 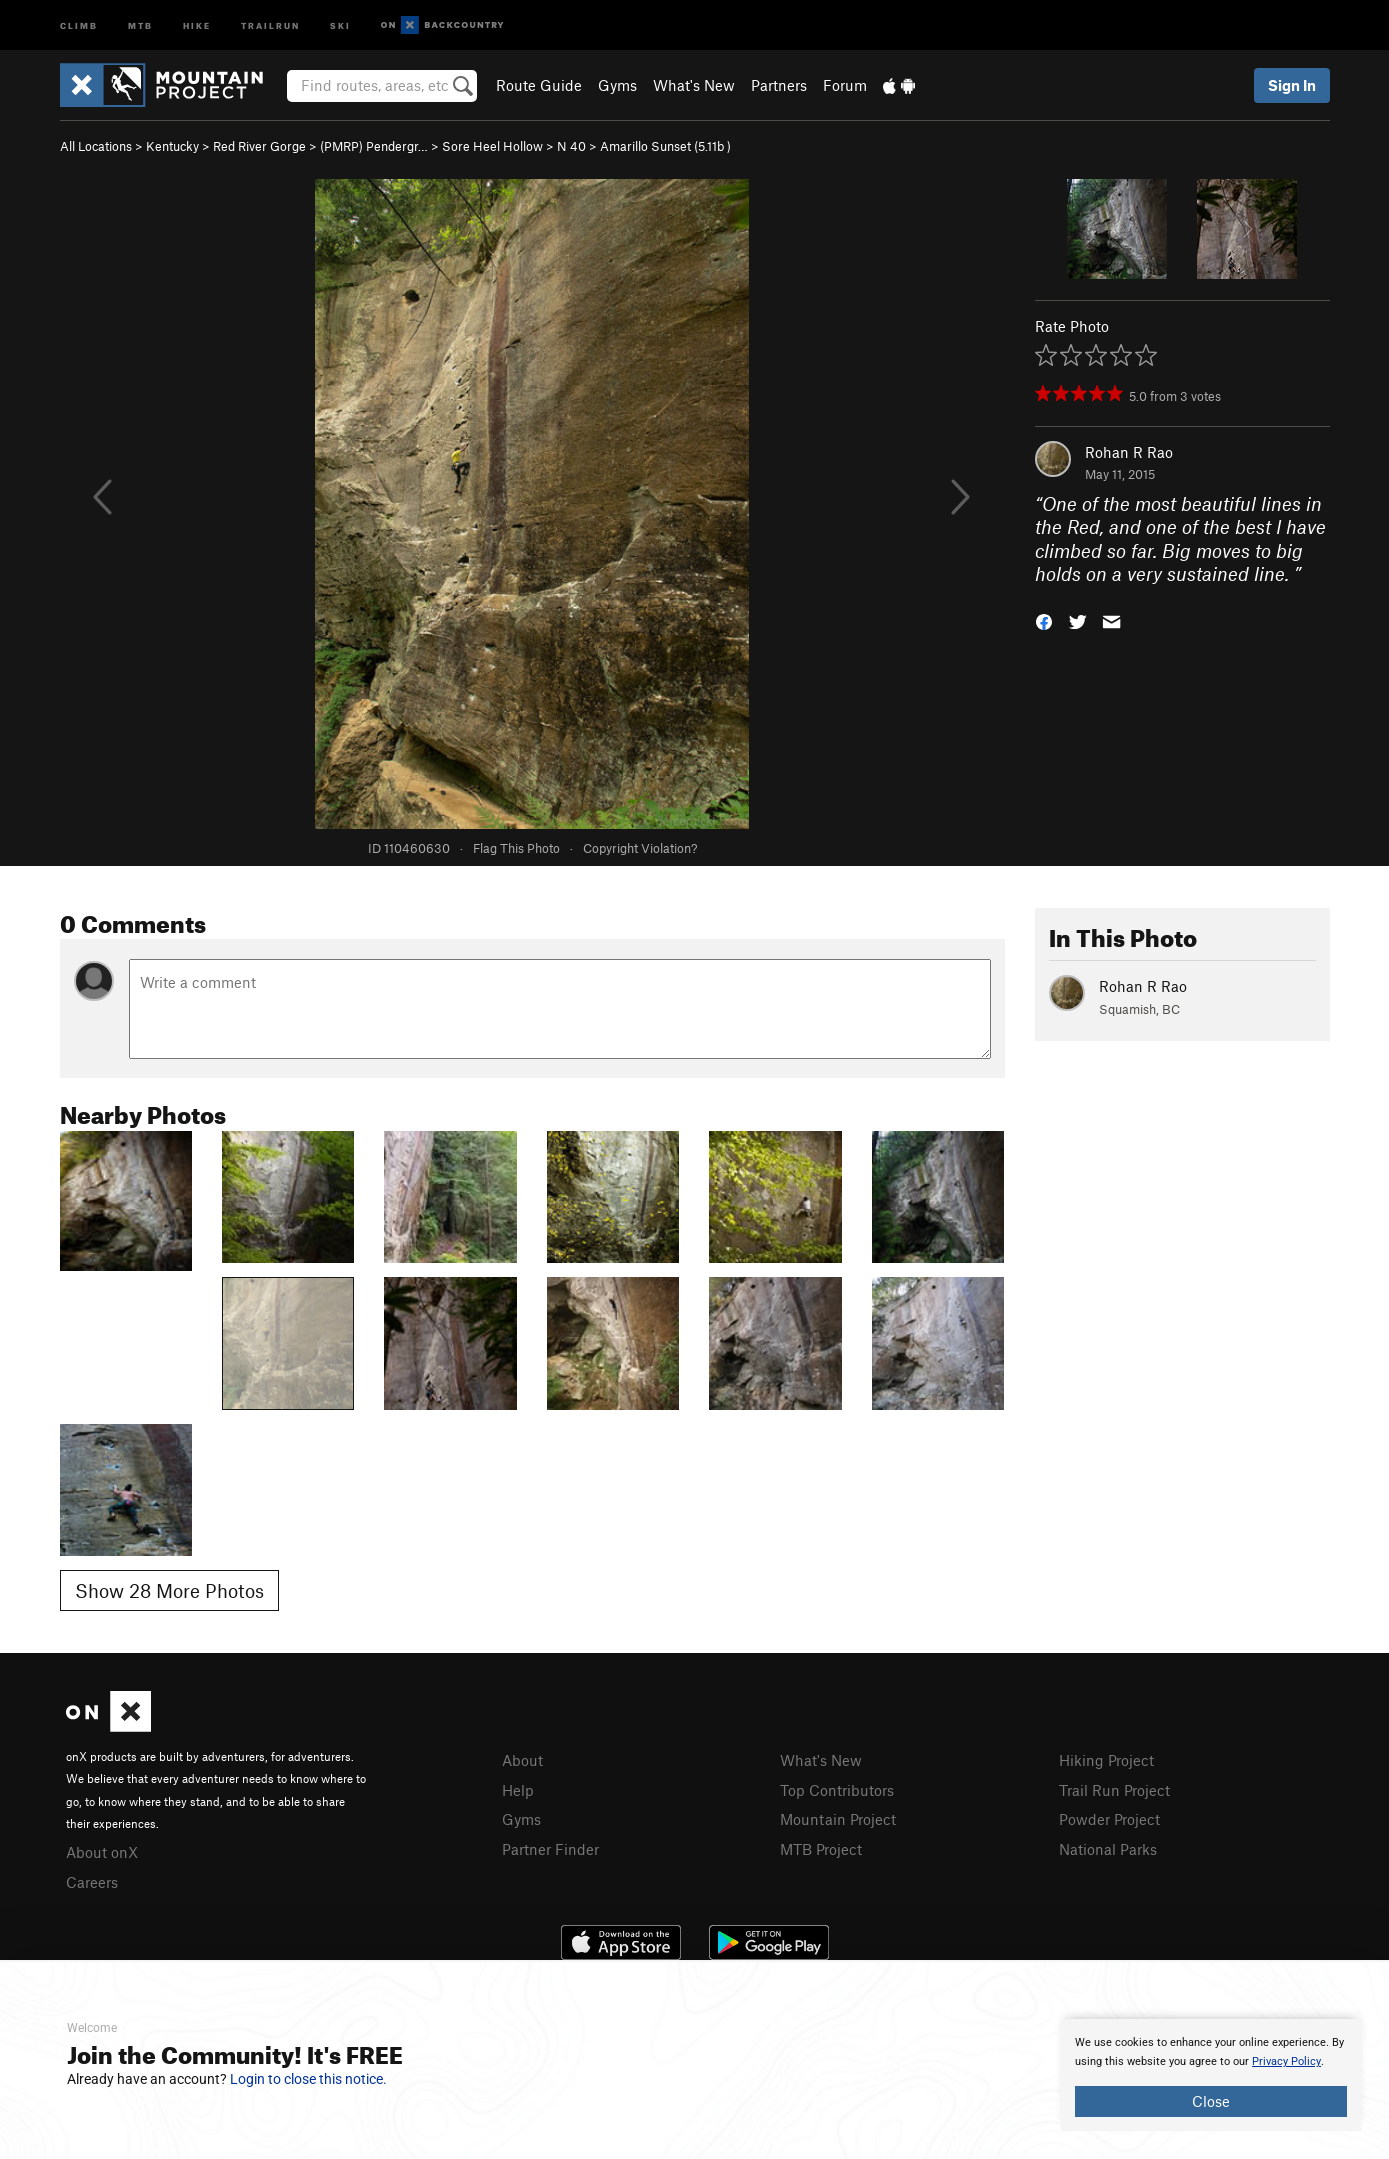 What do you see at coordinates (1211, 2101) in the screenshot?
I see `Close` at bounding box center [1211, 2101].